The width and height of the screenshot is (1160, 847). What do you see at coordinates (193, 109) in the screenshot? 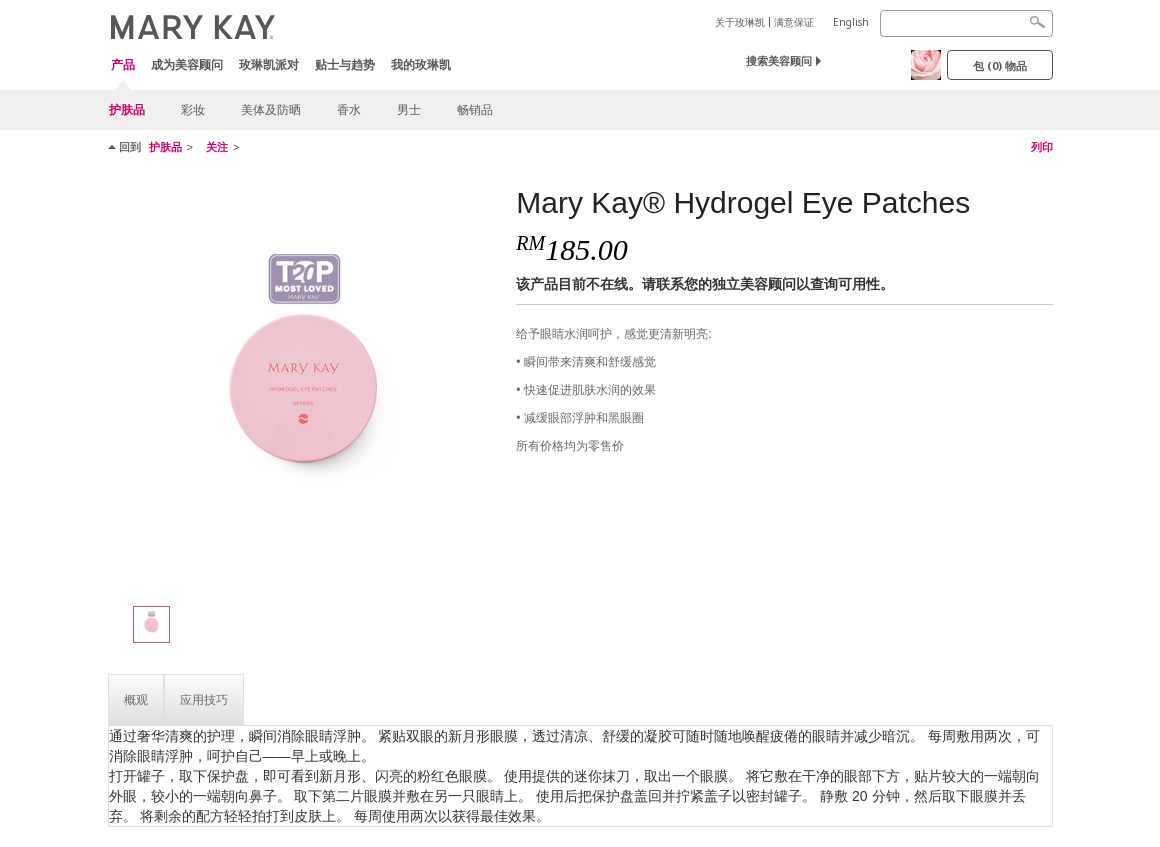
I see `彩妆` at bounding box center [193, 109].